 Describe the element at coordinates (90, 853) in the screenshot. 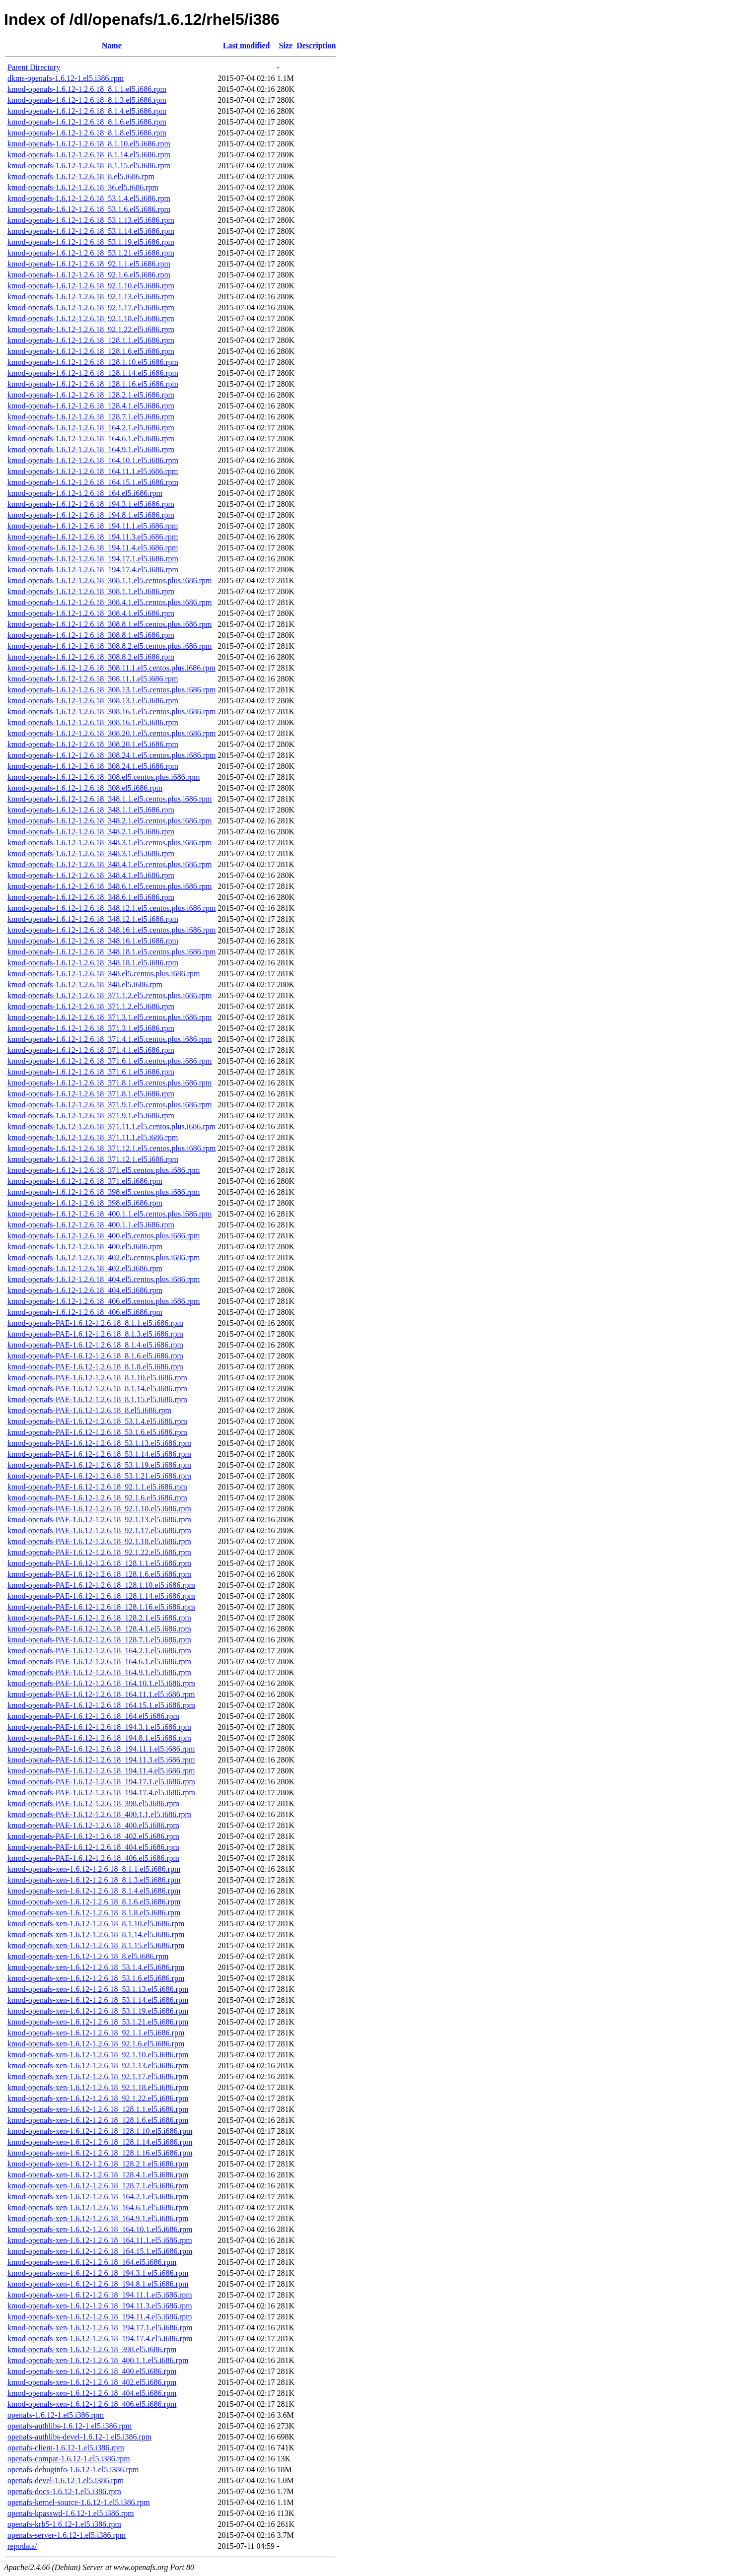

I see `kmod-openafs-1.6.12-1.2.6.18_348.3.1.el5.i686.rpm` at that location.